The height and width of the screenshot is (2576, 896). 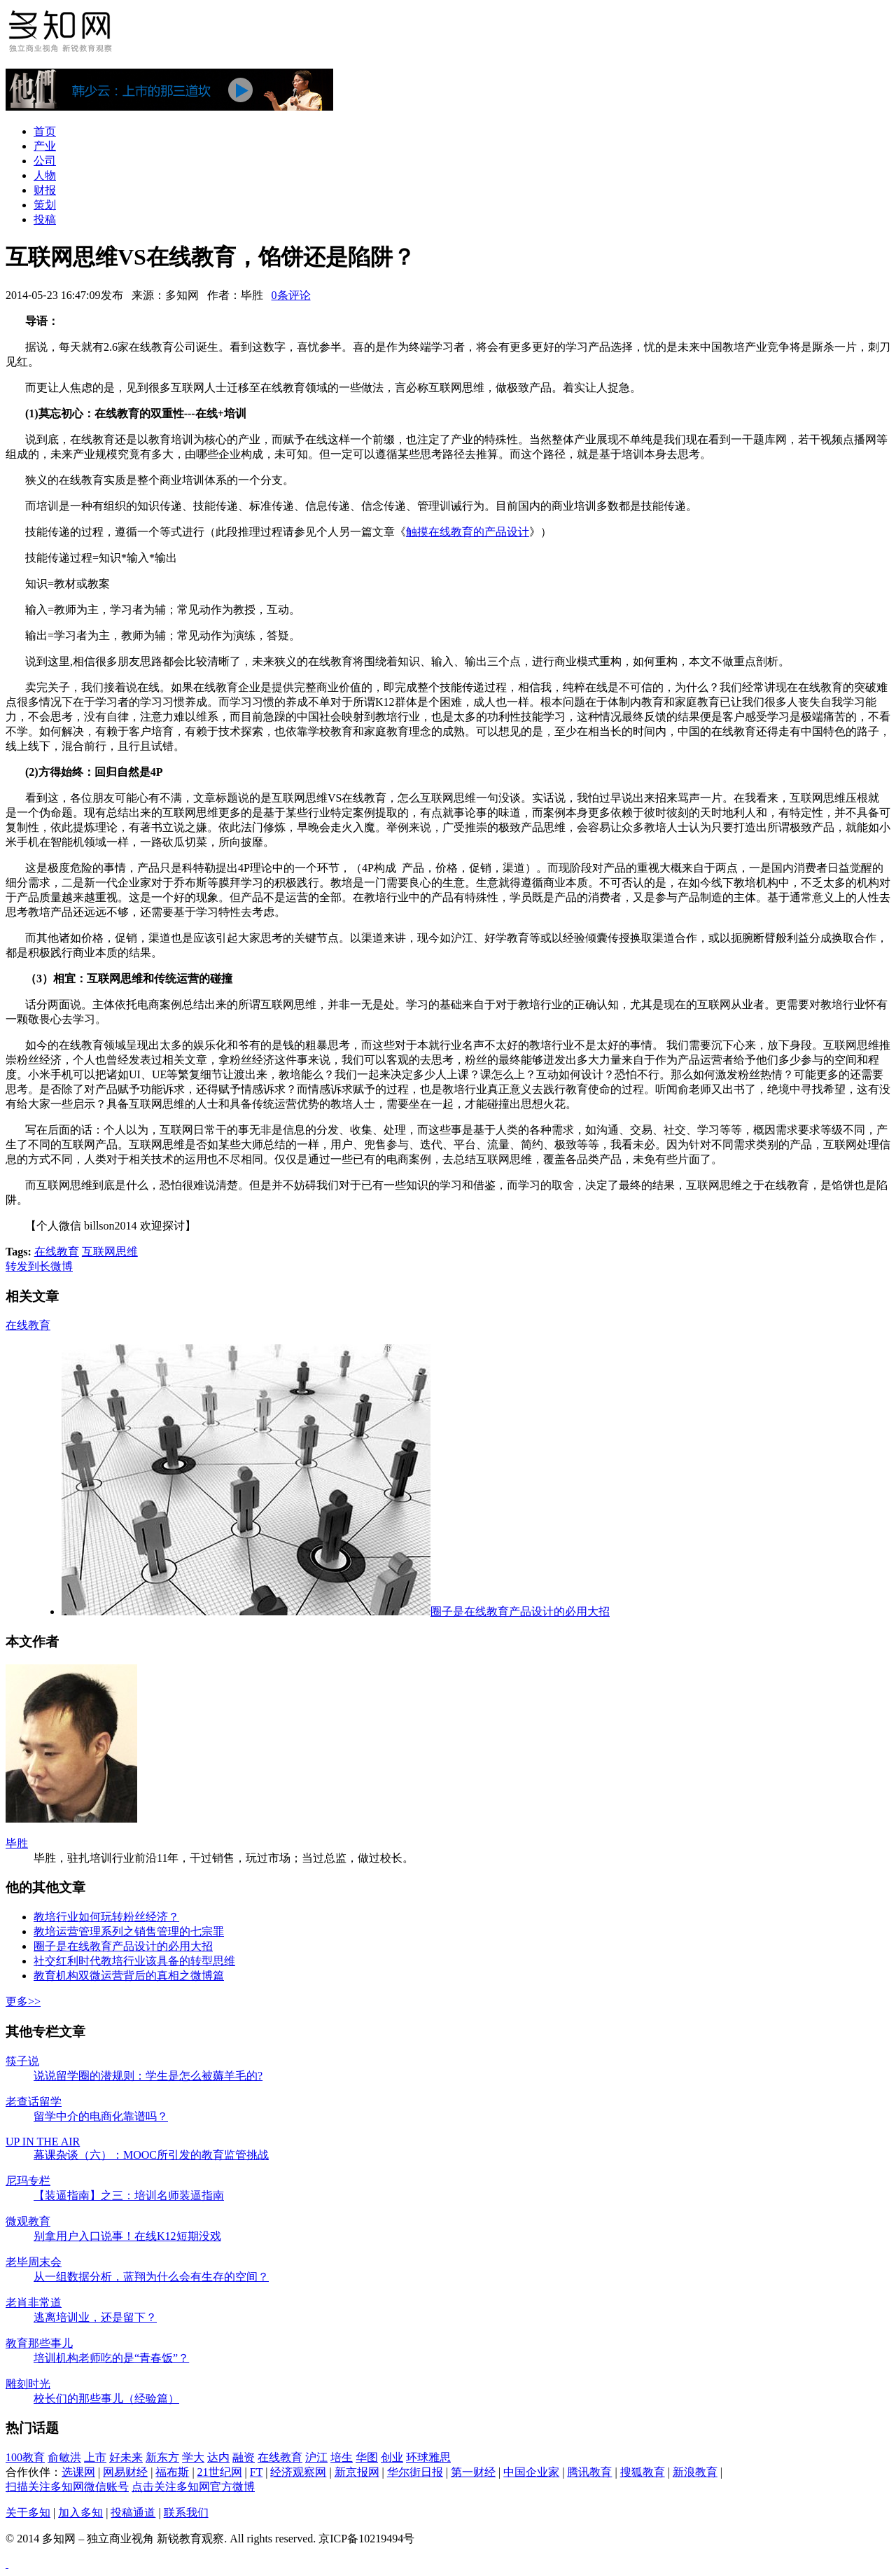 I want to click on 培生, so click(x=341, y=2457).